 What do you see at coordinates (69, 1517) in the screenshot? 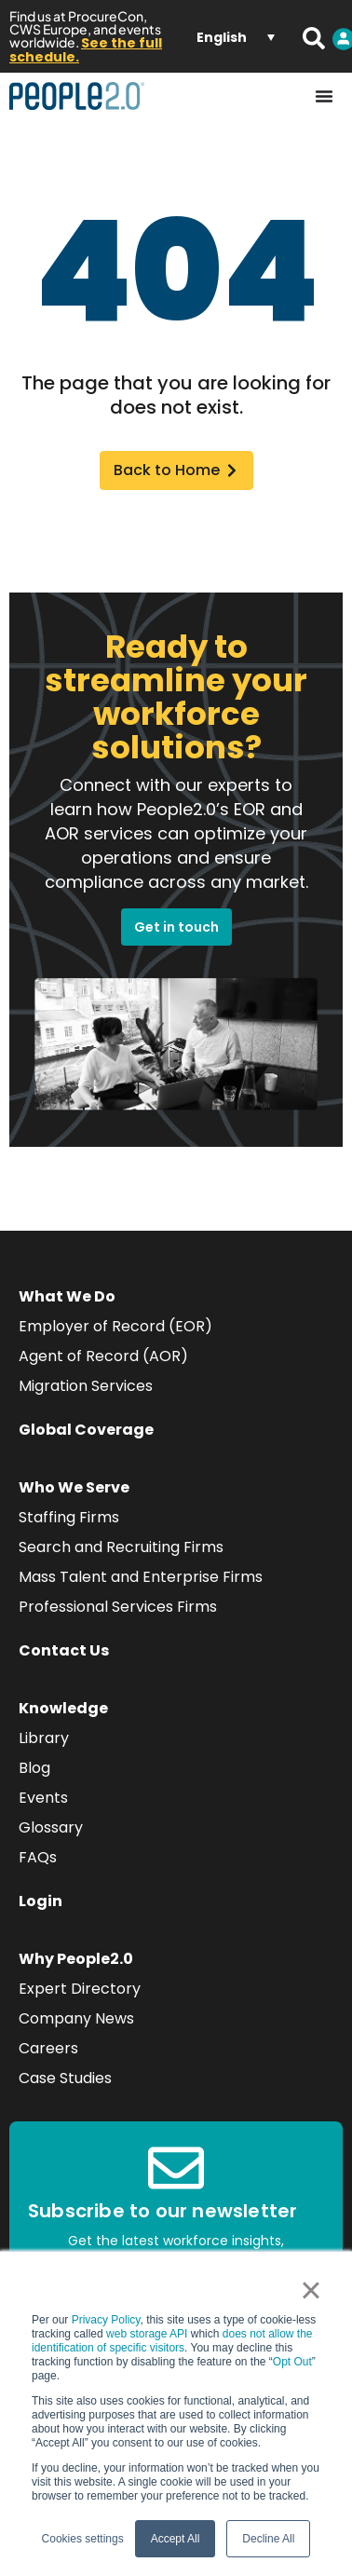
I see `Staffing Firms` at bounding box center [69, 1517].